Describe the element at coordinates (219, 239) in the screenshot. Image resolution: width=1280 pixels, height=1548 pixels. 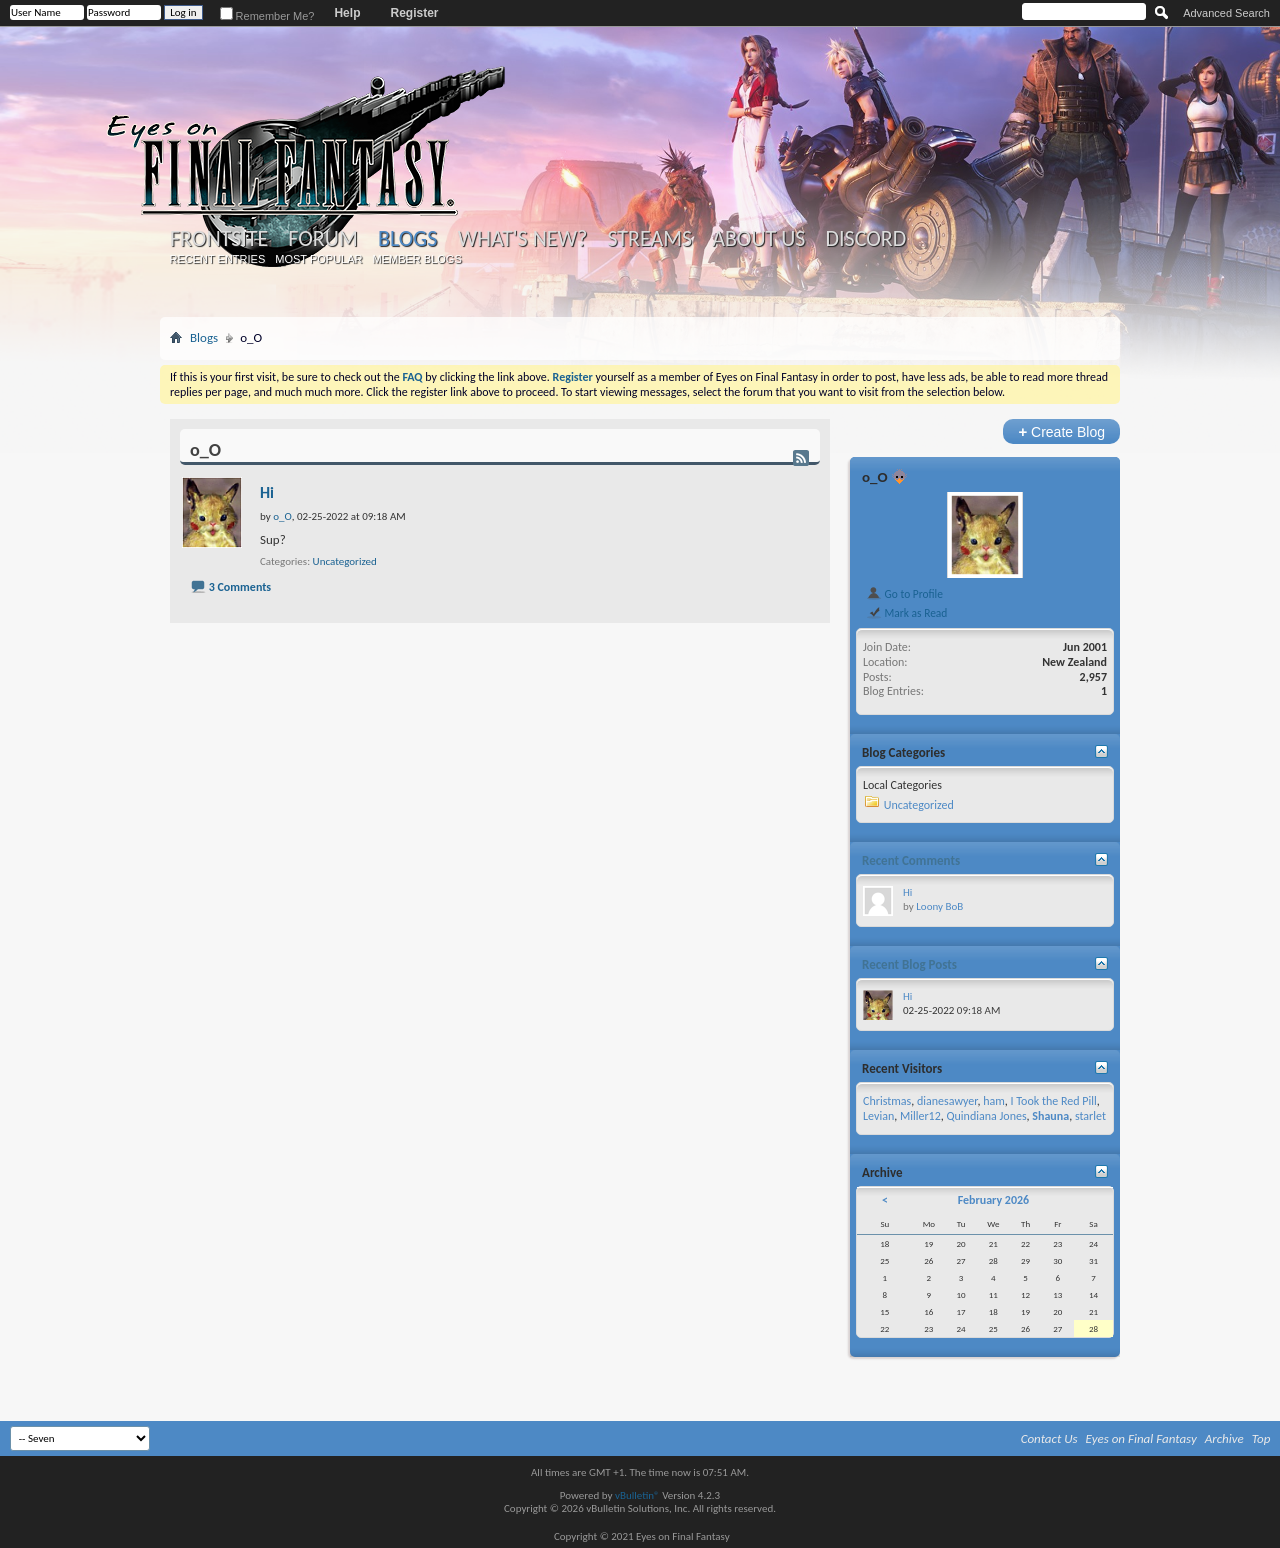
I see `Frontsite` at that location.